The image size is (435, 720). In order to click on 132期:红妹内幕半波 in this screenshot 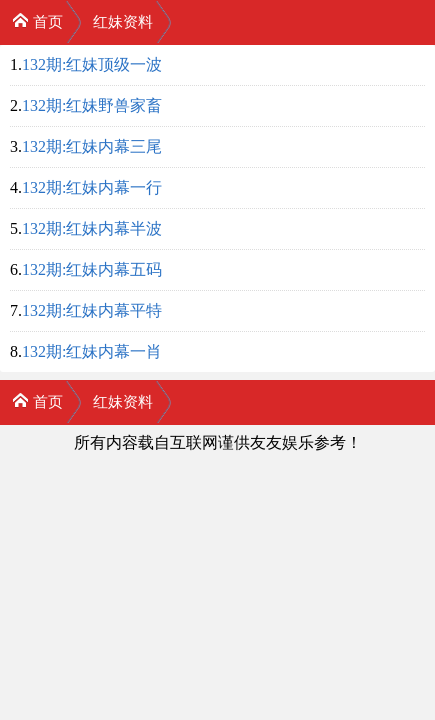, I will do `click(92, 228)`.